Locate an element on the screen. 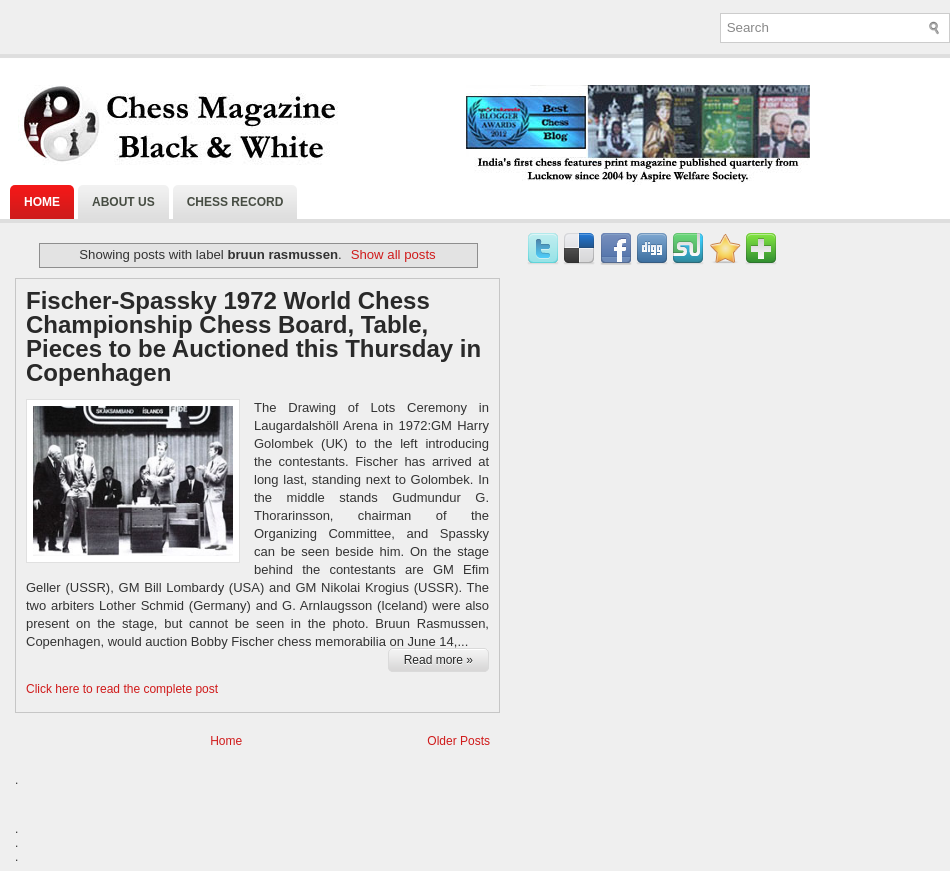 The height and width of the screenshot is (871, 950). About Us is located at coordinates (123, 202).